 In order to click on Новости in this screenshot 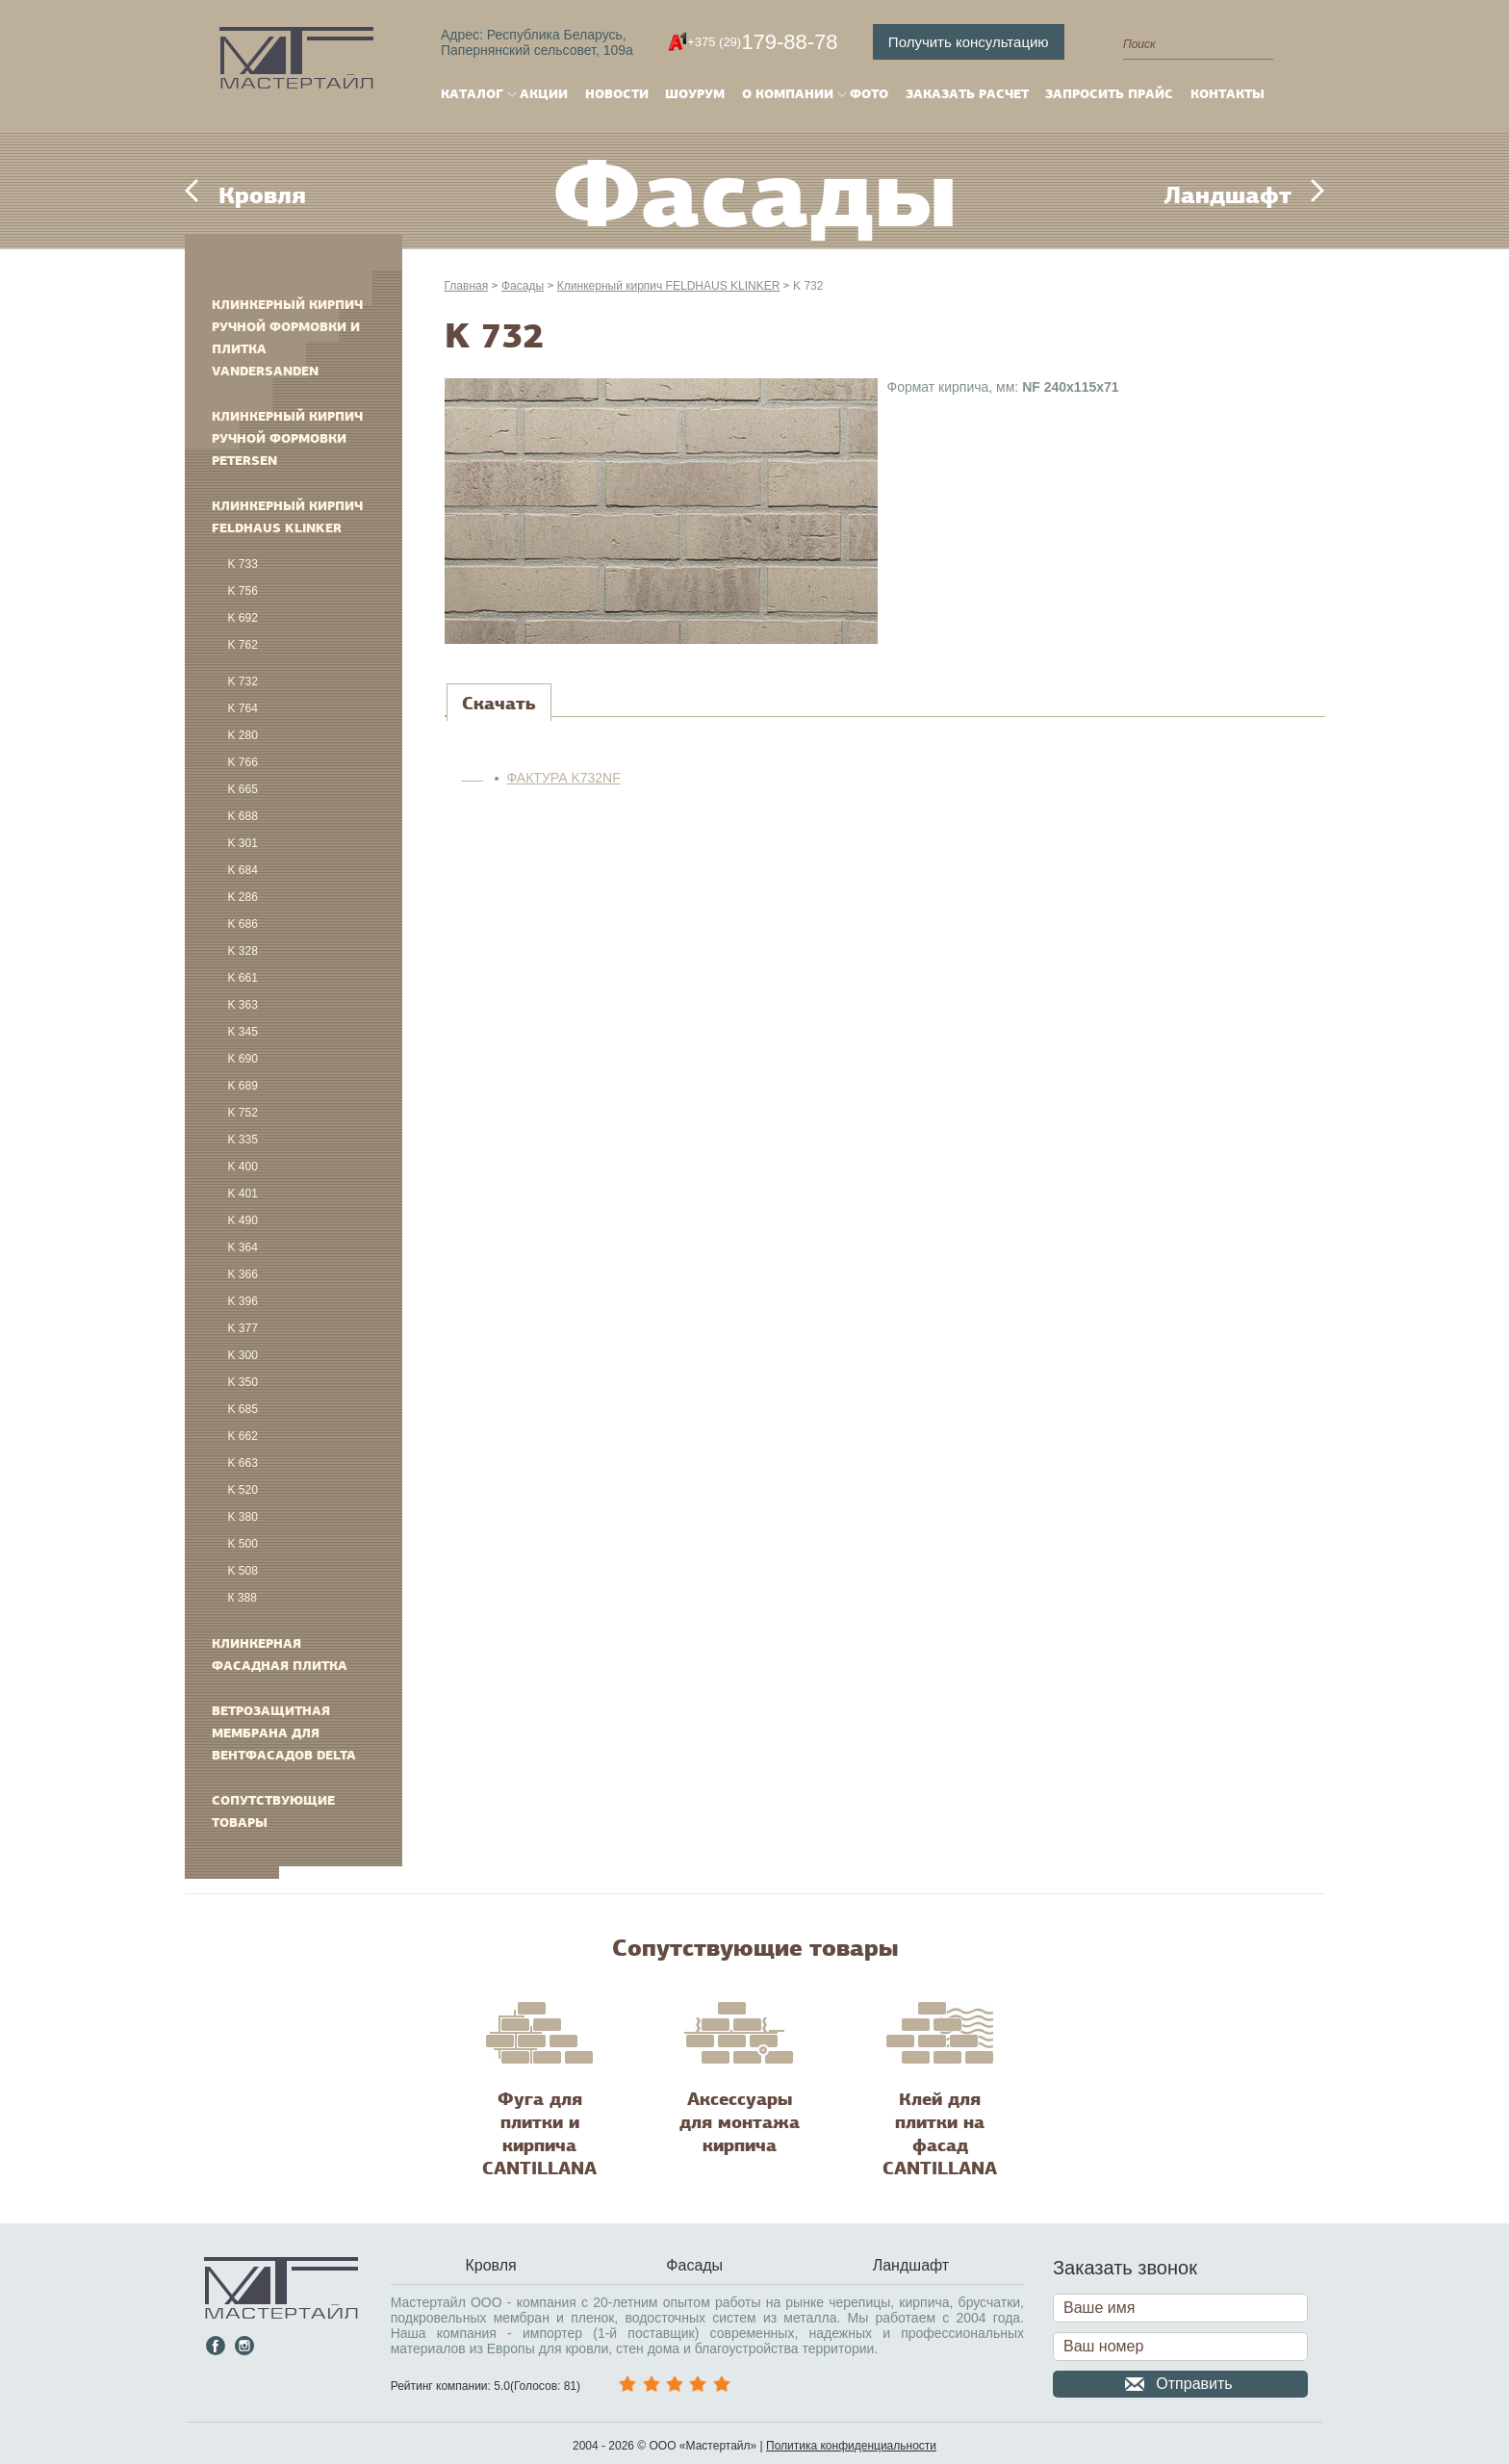, I will do `click(617, 94)`.